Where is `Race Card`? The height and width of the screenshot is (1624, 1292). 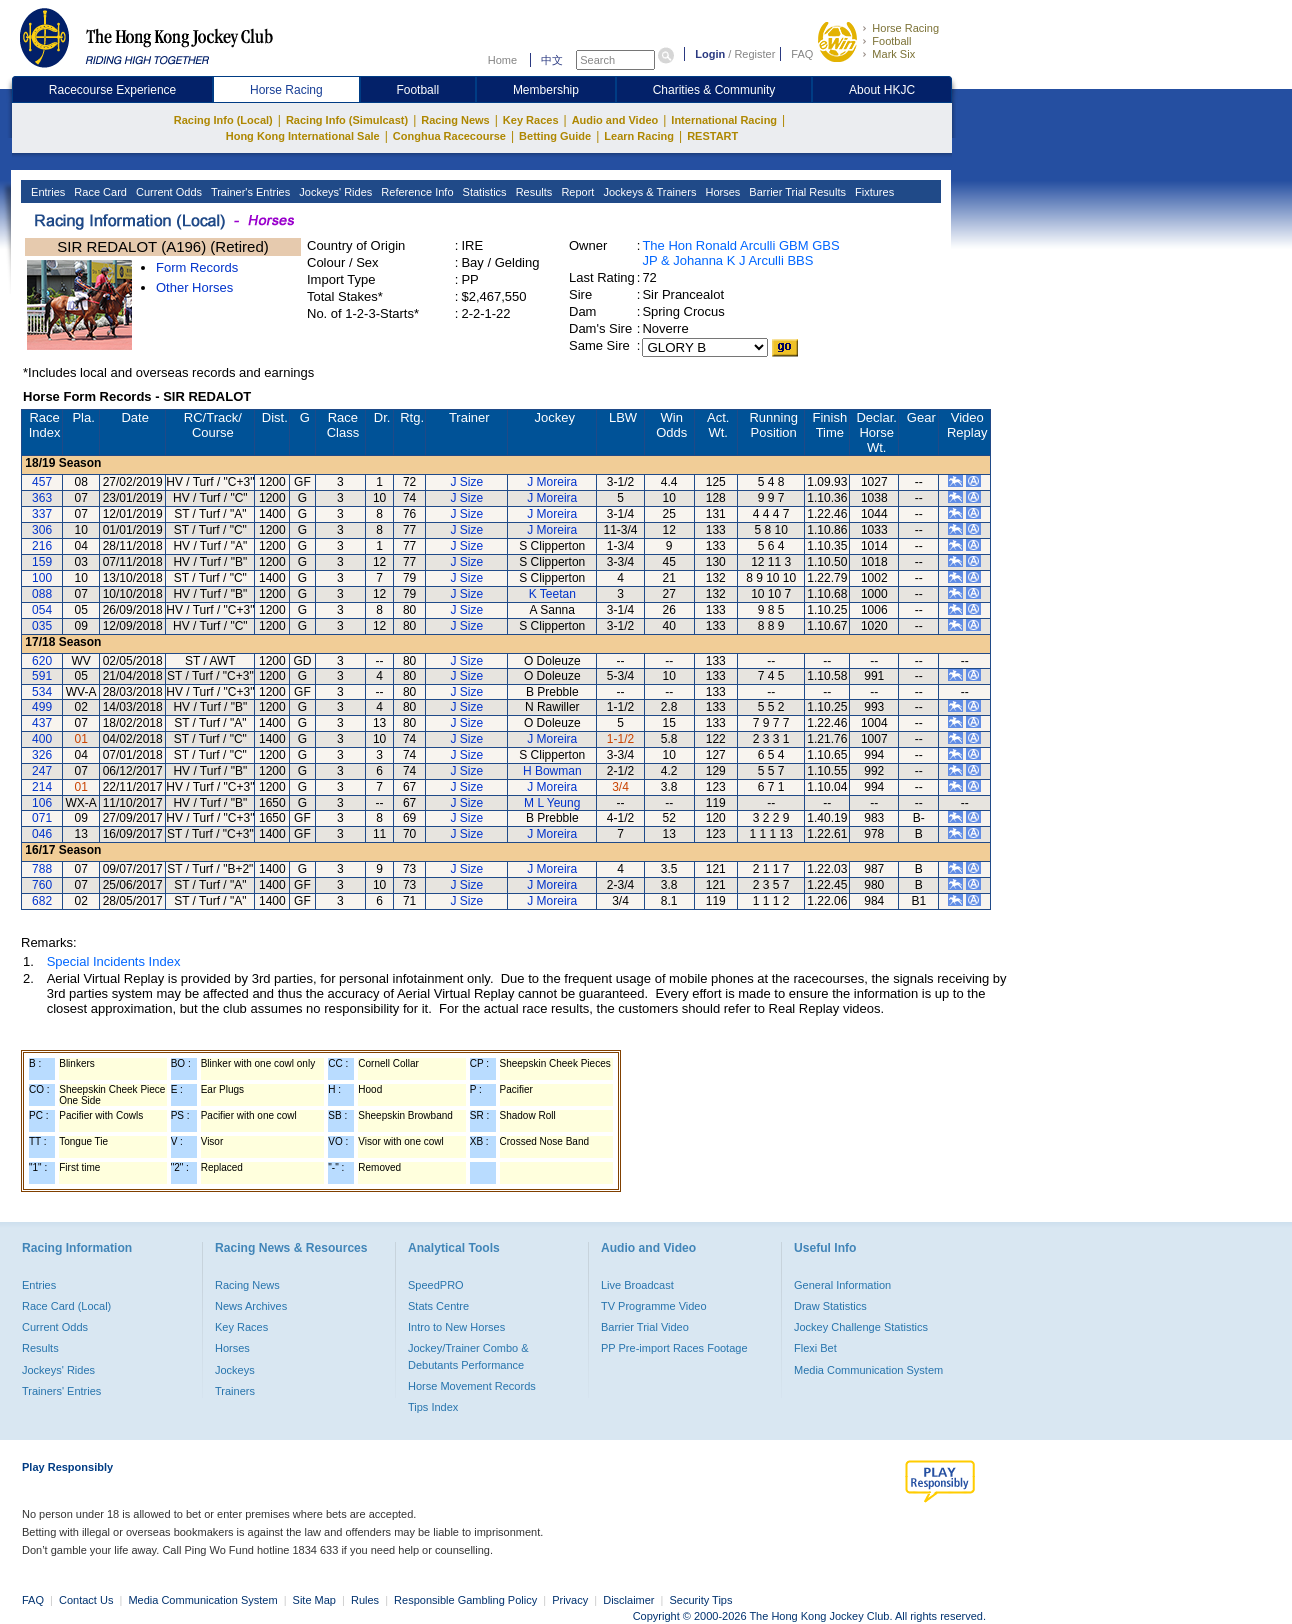
Race Card is located at coordinates (99, 192).